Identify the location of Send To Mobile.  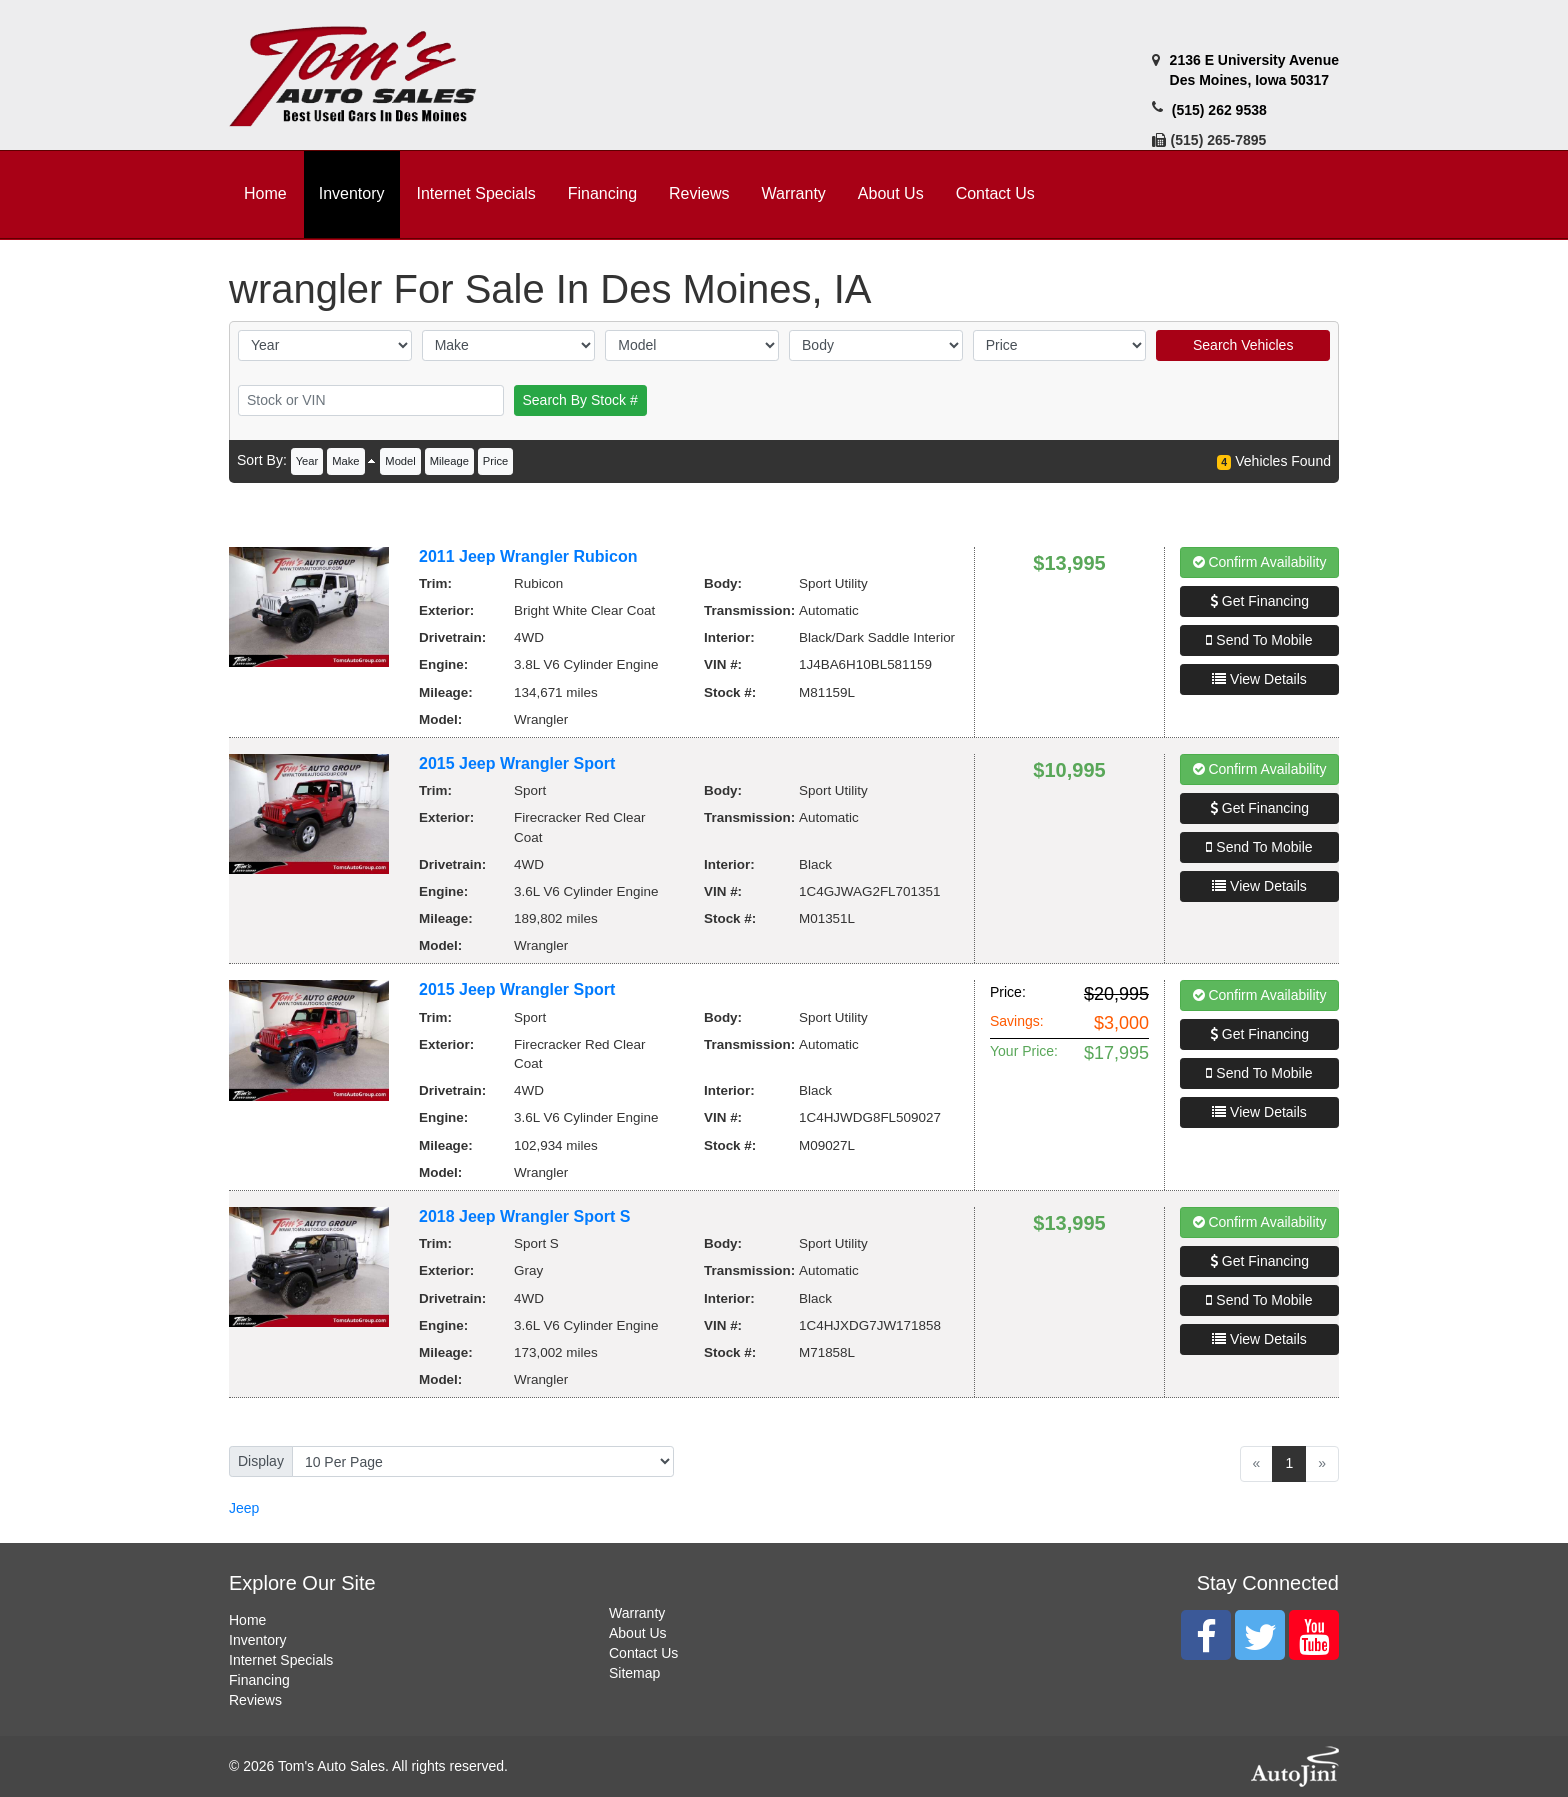
(1259, 640).